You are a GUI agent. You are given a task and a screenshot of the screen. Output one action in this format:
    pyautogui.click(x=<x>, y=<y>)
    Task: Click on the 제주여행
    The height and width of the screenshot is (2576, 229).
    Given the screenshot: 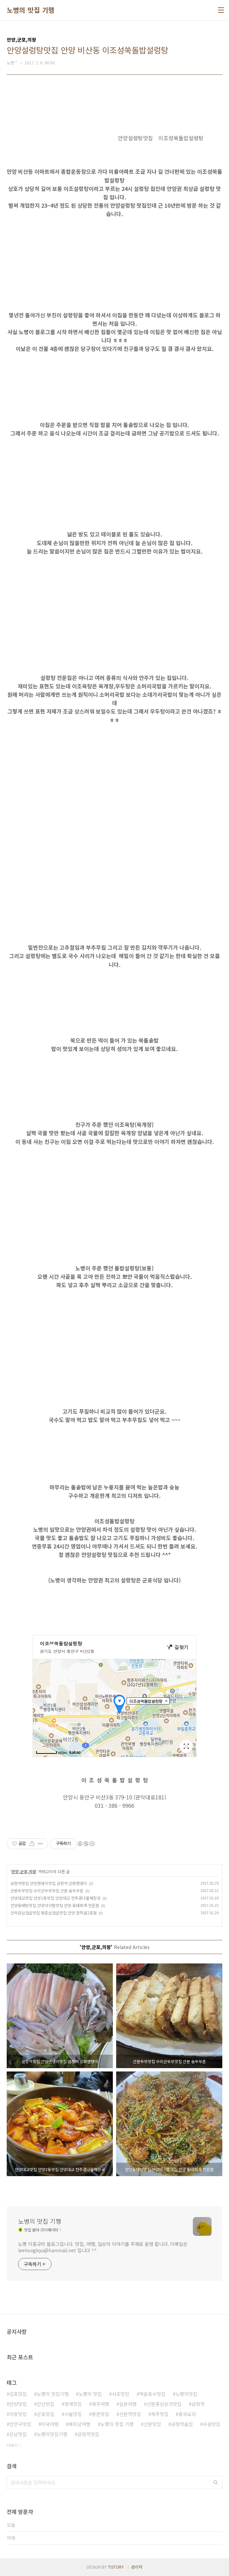 What is the action you would take?
    pyautogui.click(x=100, y=2404)
    